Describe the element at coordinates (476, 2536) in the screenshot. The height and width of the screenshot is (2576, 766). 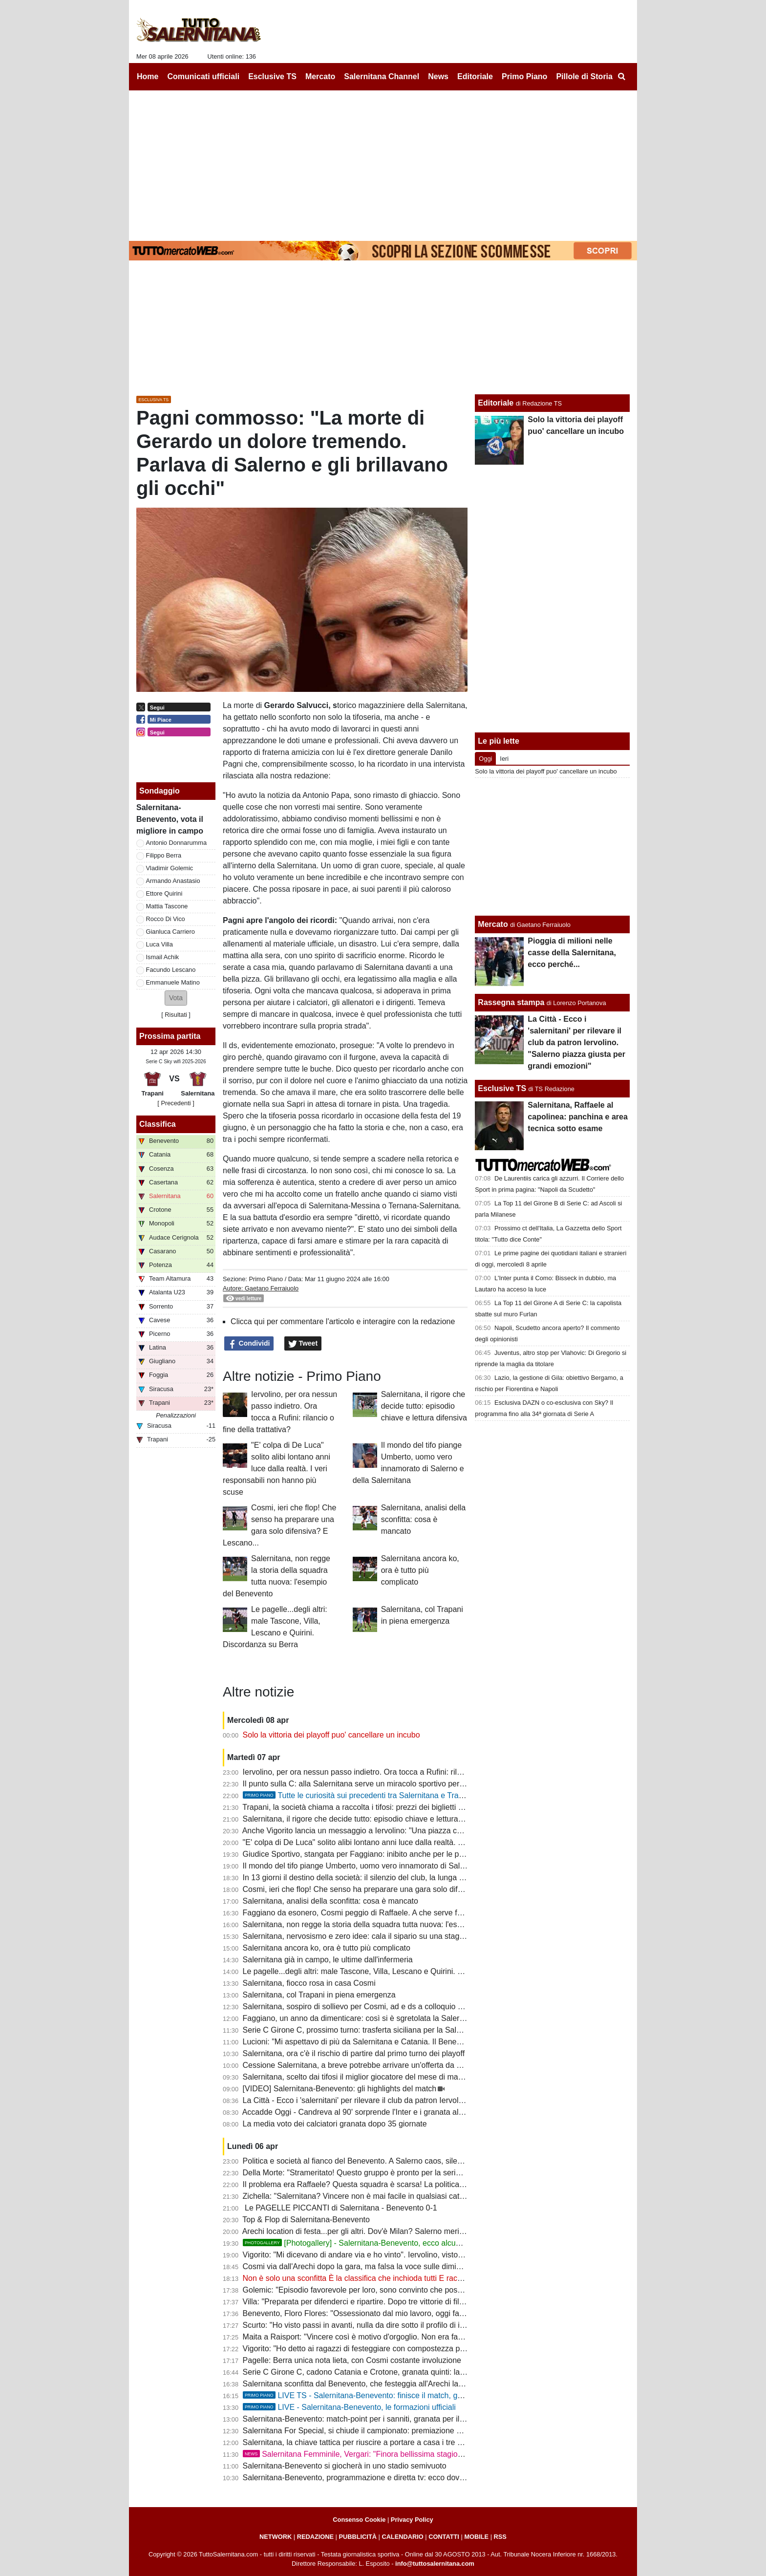
I see `MOBILE` at that location.